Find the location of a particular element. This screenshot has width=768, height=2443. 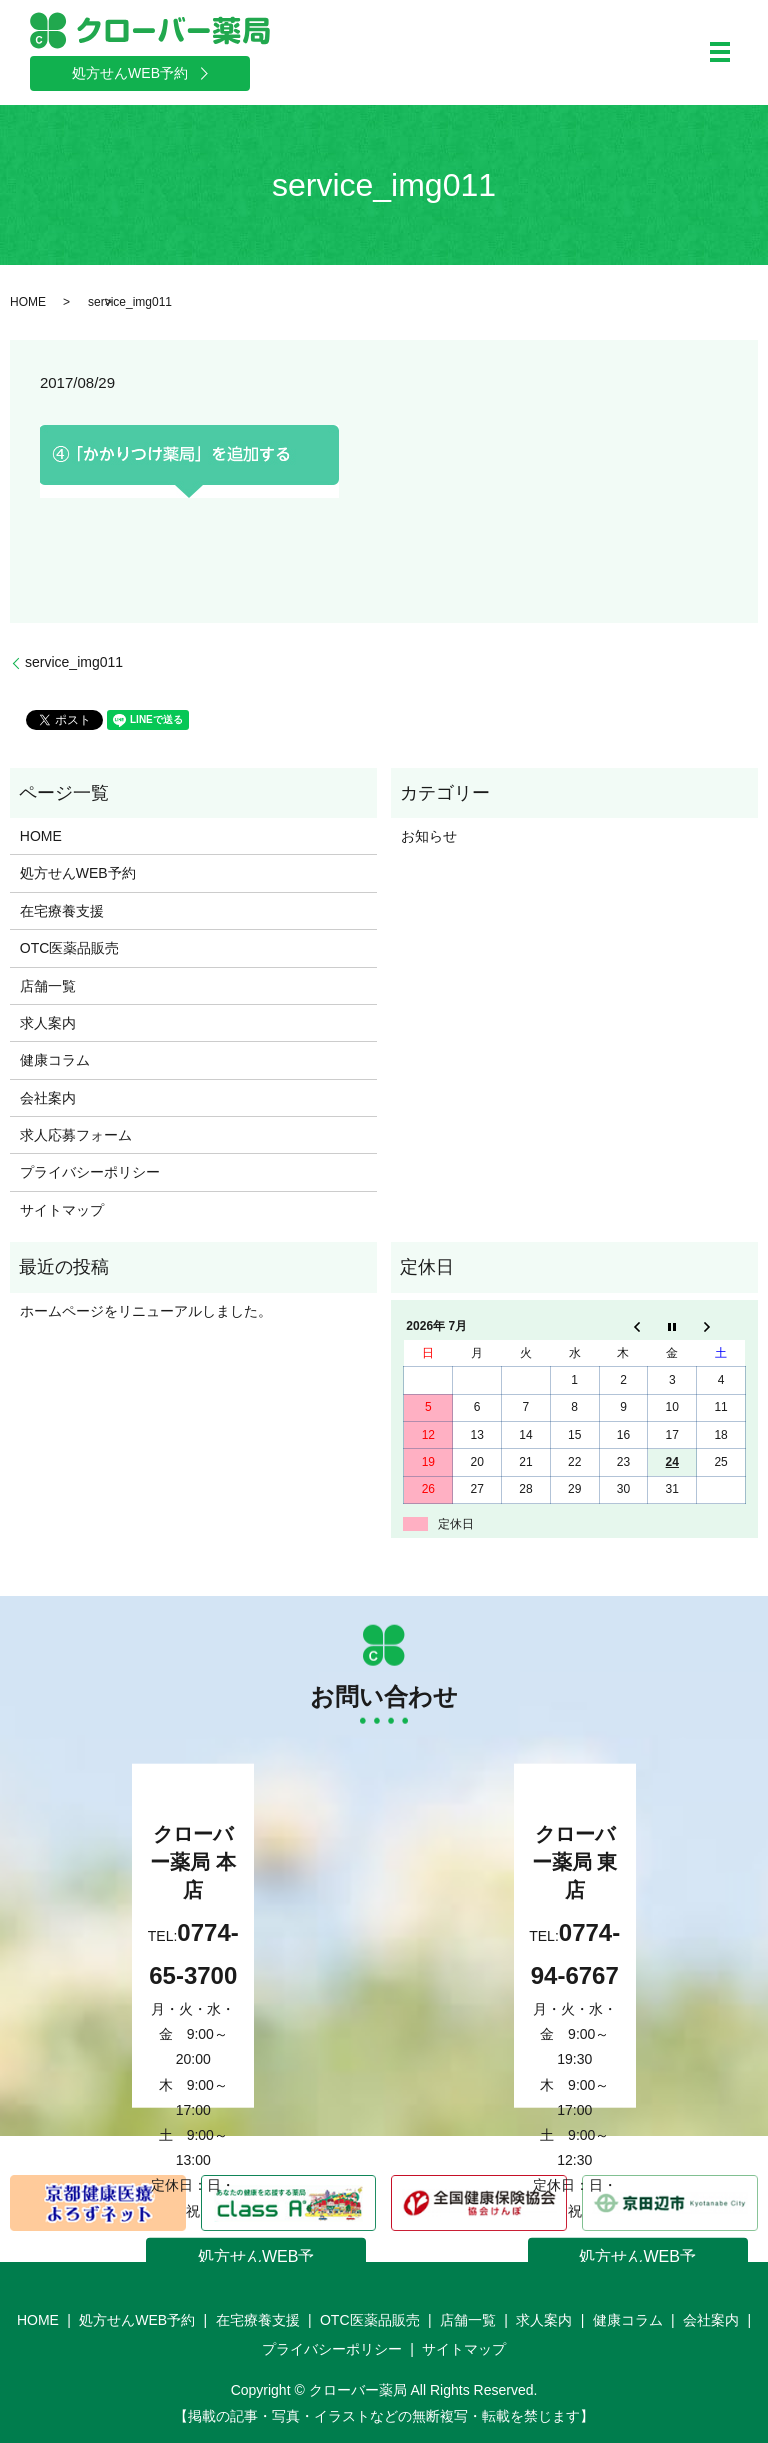

HOME is located at coordinates (28, 302).